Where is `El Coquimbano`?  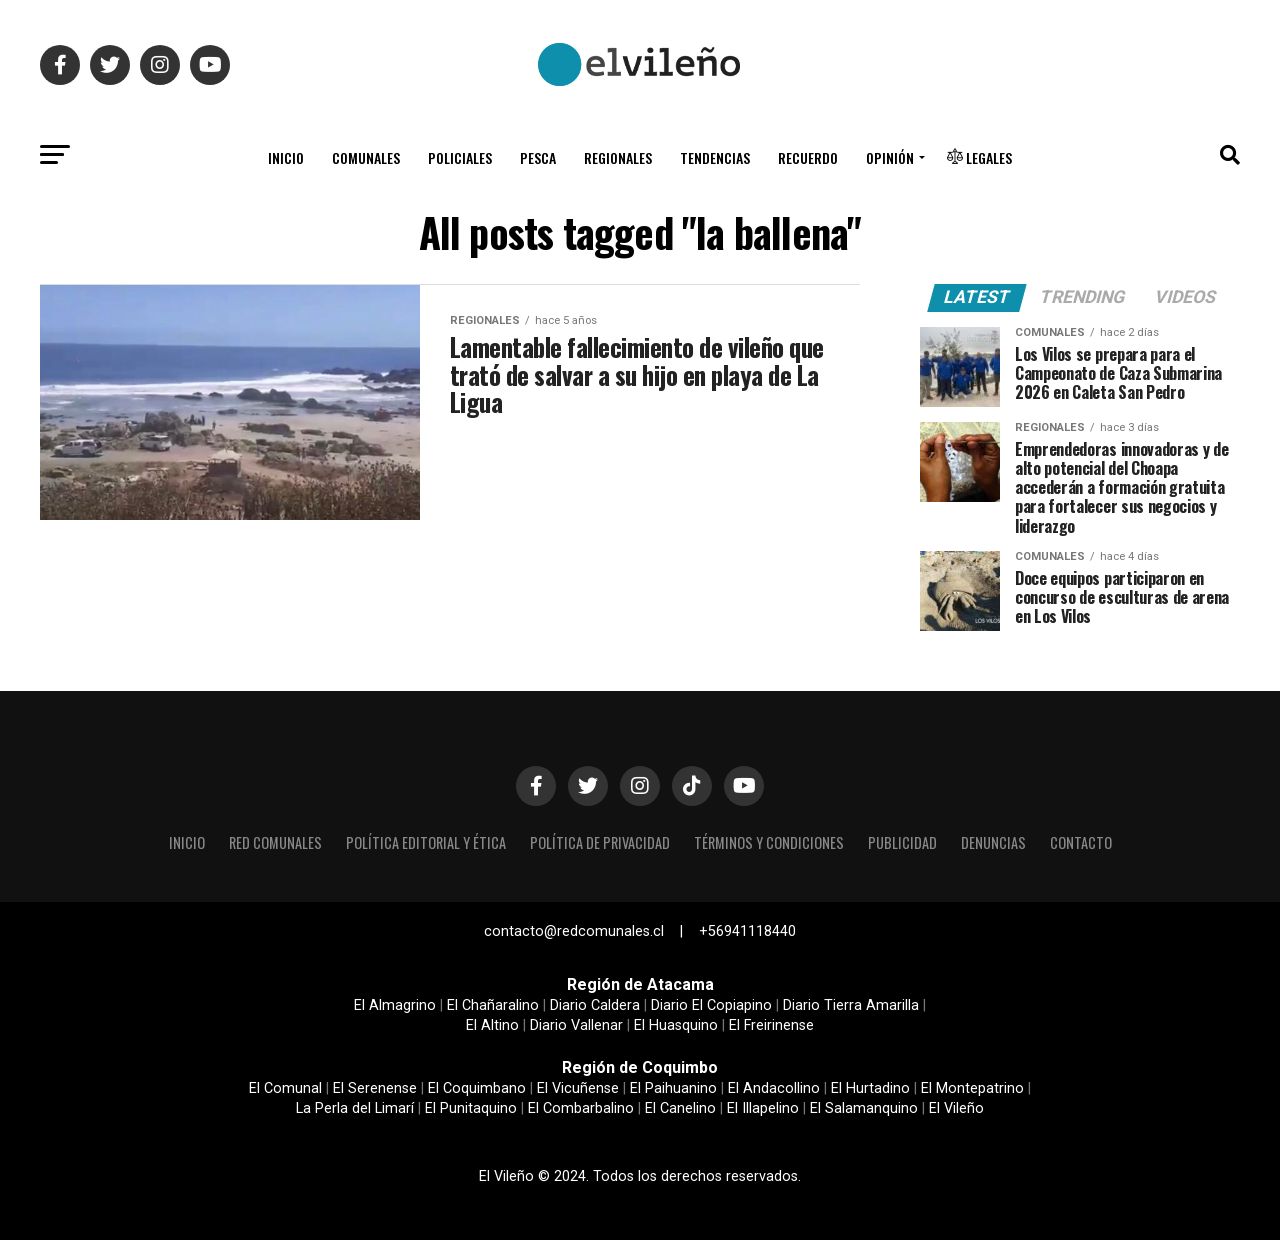 El Coquimbano is located at coordinates (477, 1088).